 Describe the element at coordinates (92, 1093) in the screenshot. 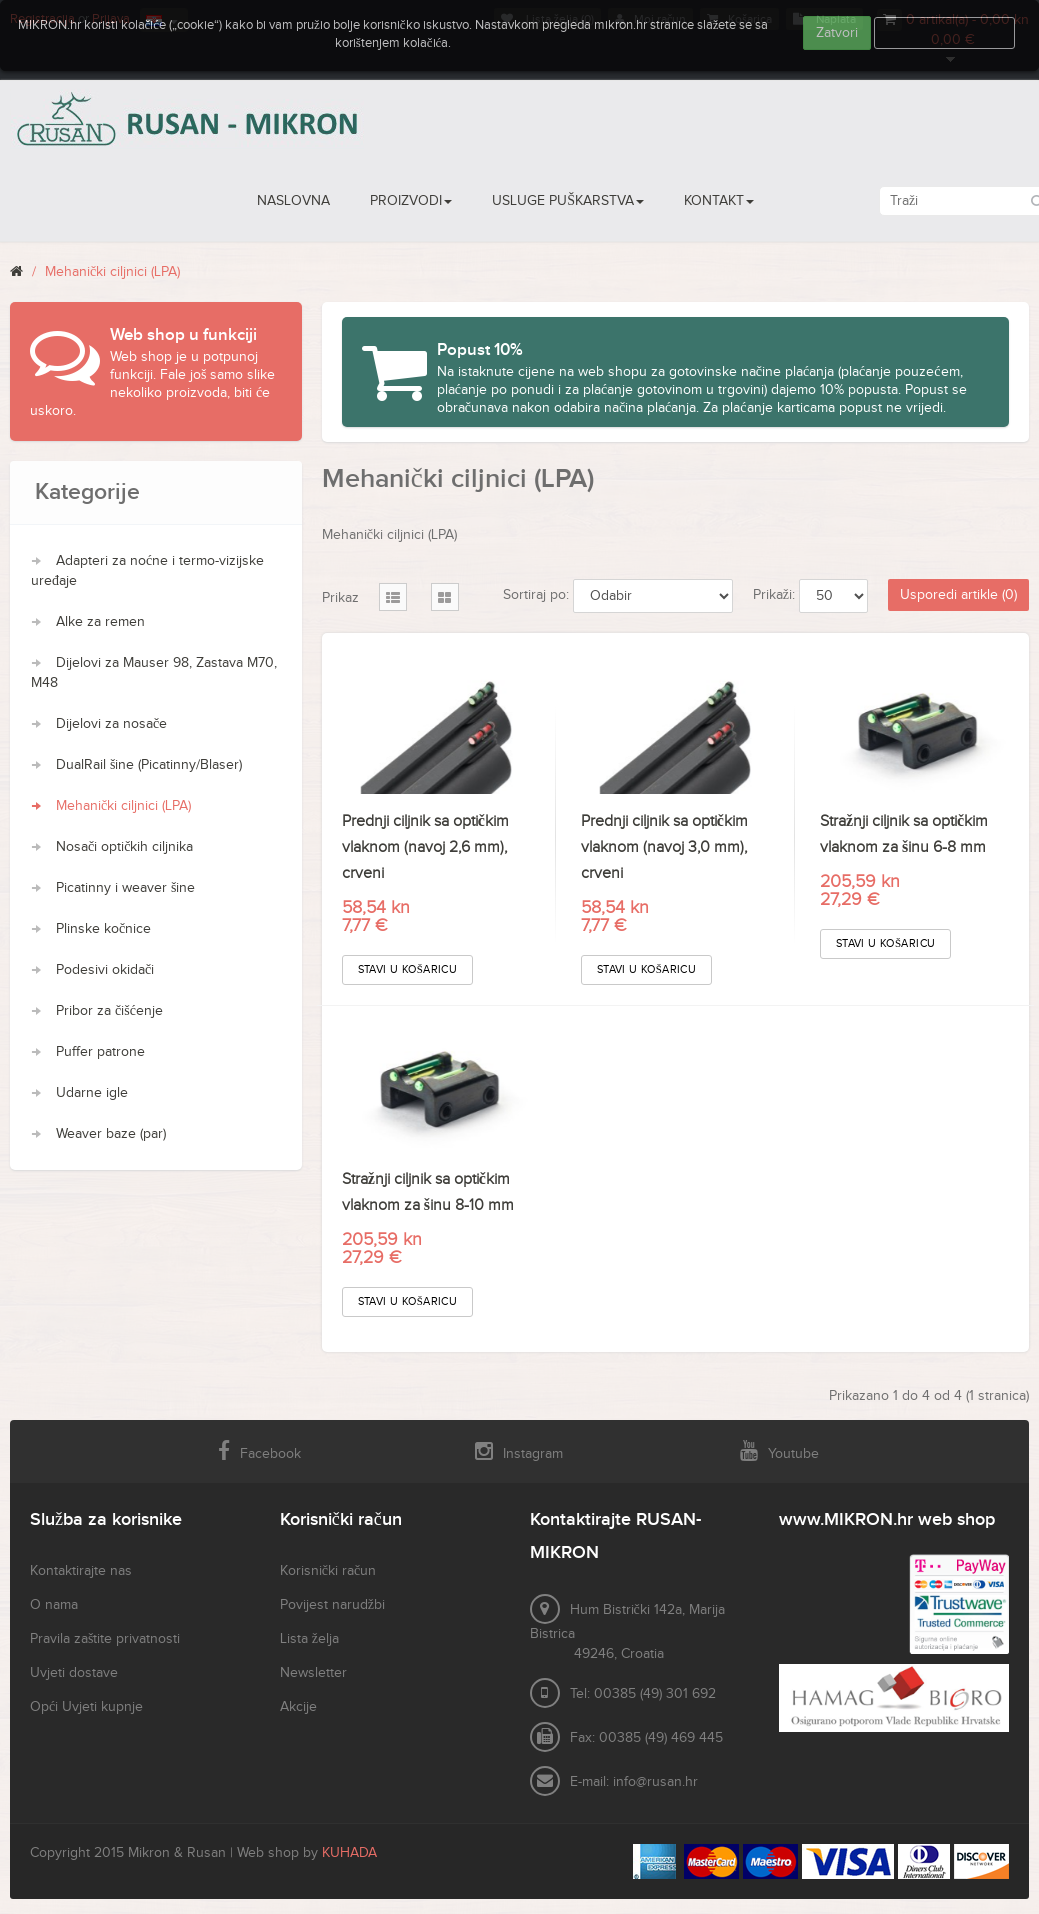

I see `Udarne igle` at that location.